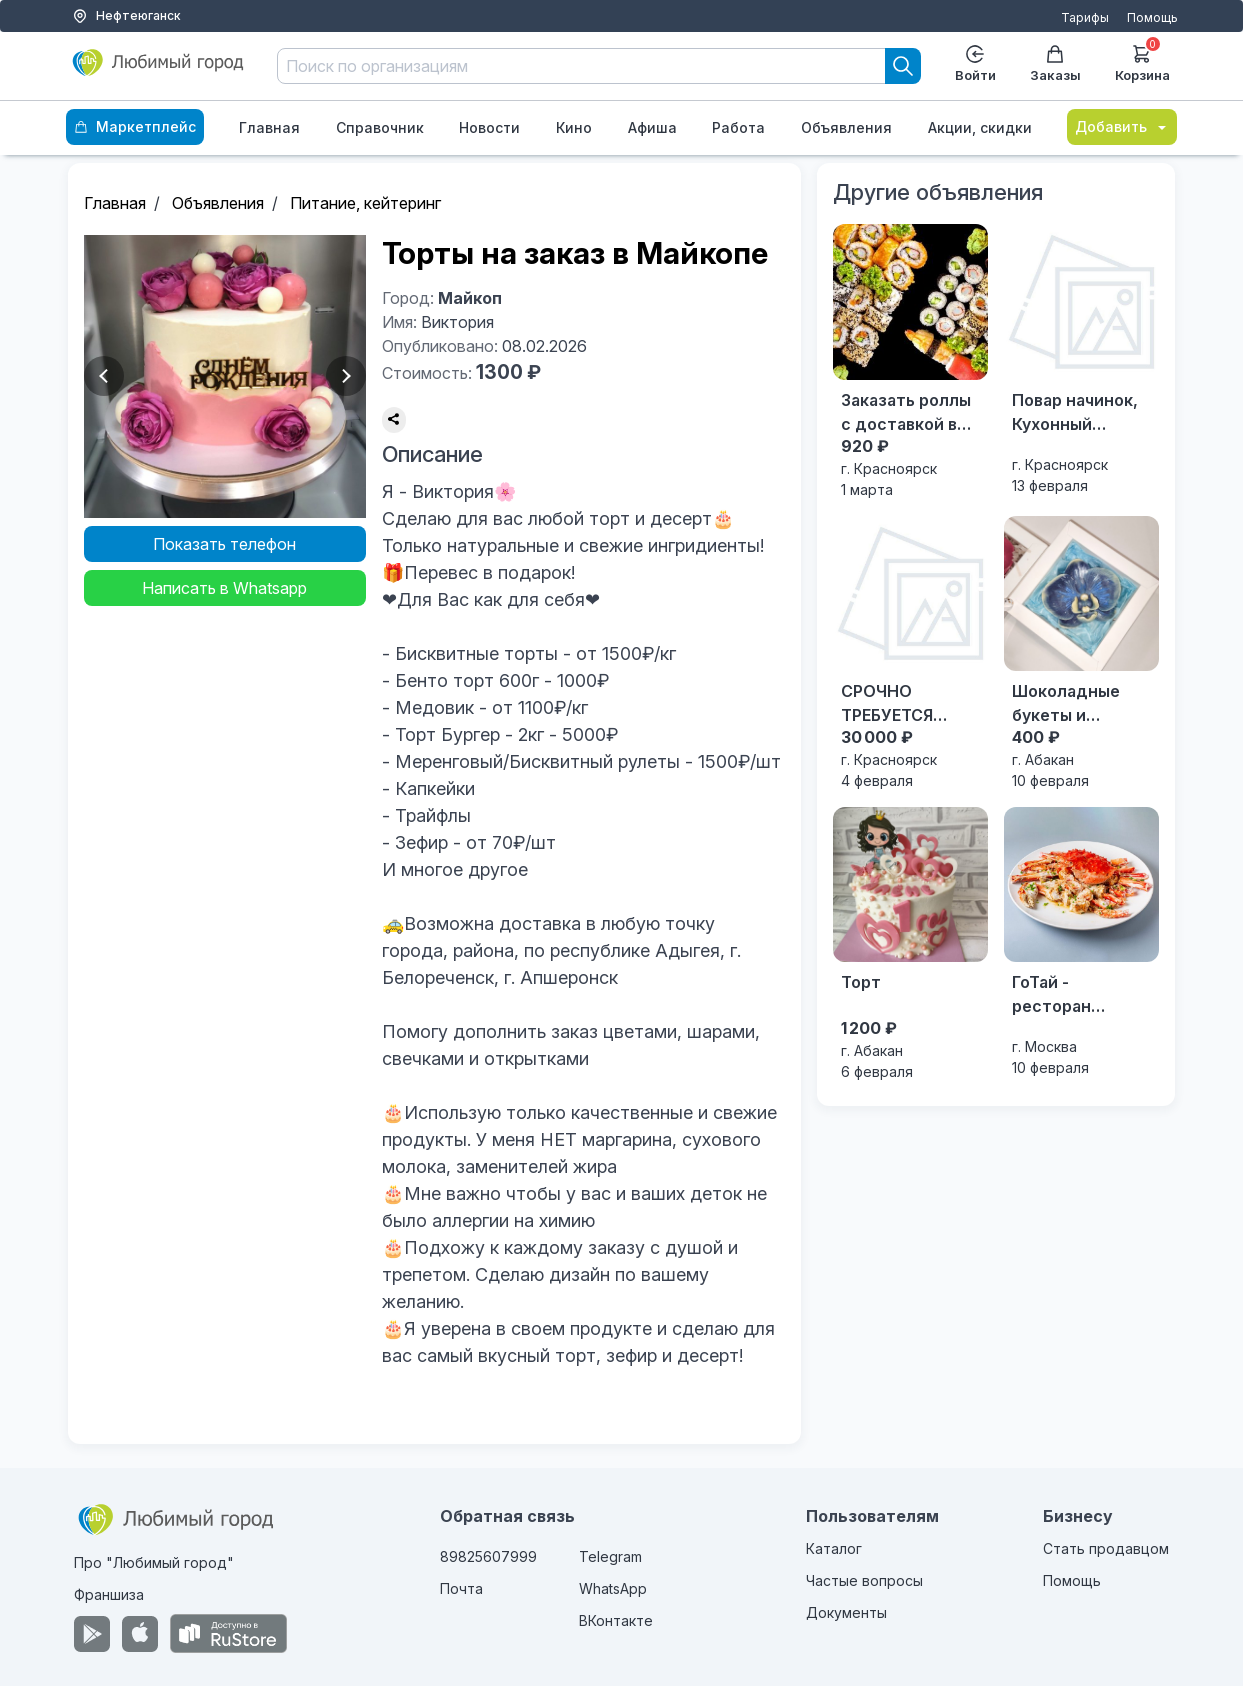 The height and width of the screenshot is (1686, 1243). I want to click on Частые вопросы, so click(864, 1580).